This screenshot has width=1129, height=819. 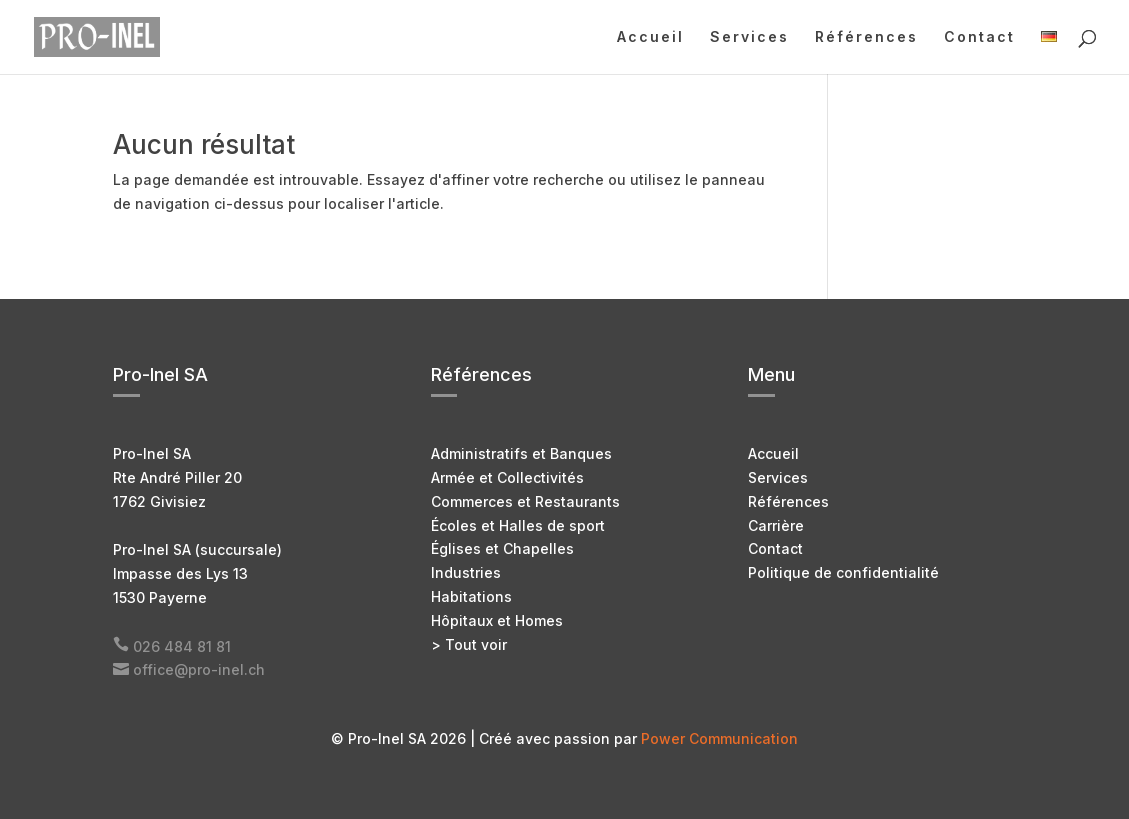 What do you see at coordinates (866, 37) in the screenshot?
I see `Références` at bounding box center [866, 37].